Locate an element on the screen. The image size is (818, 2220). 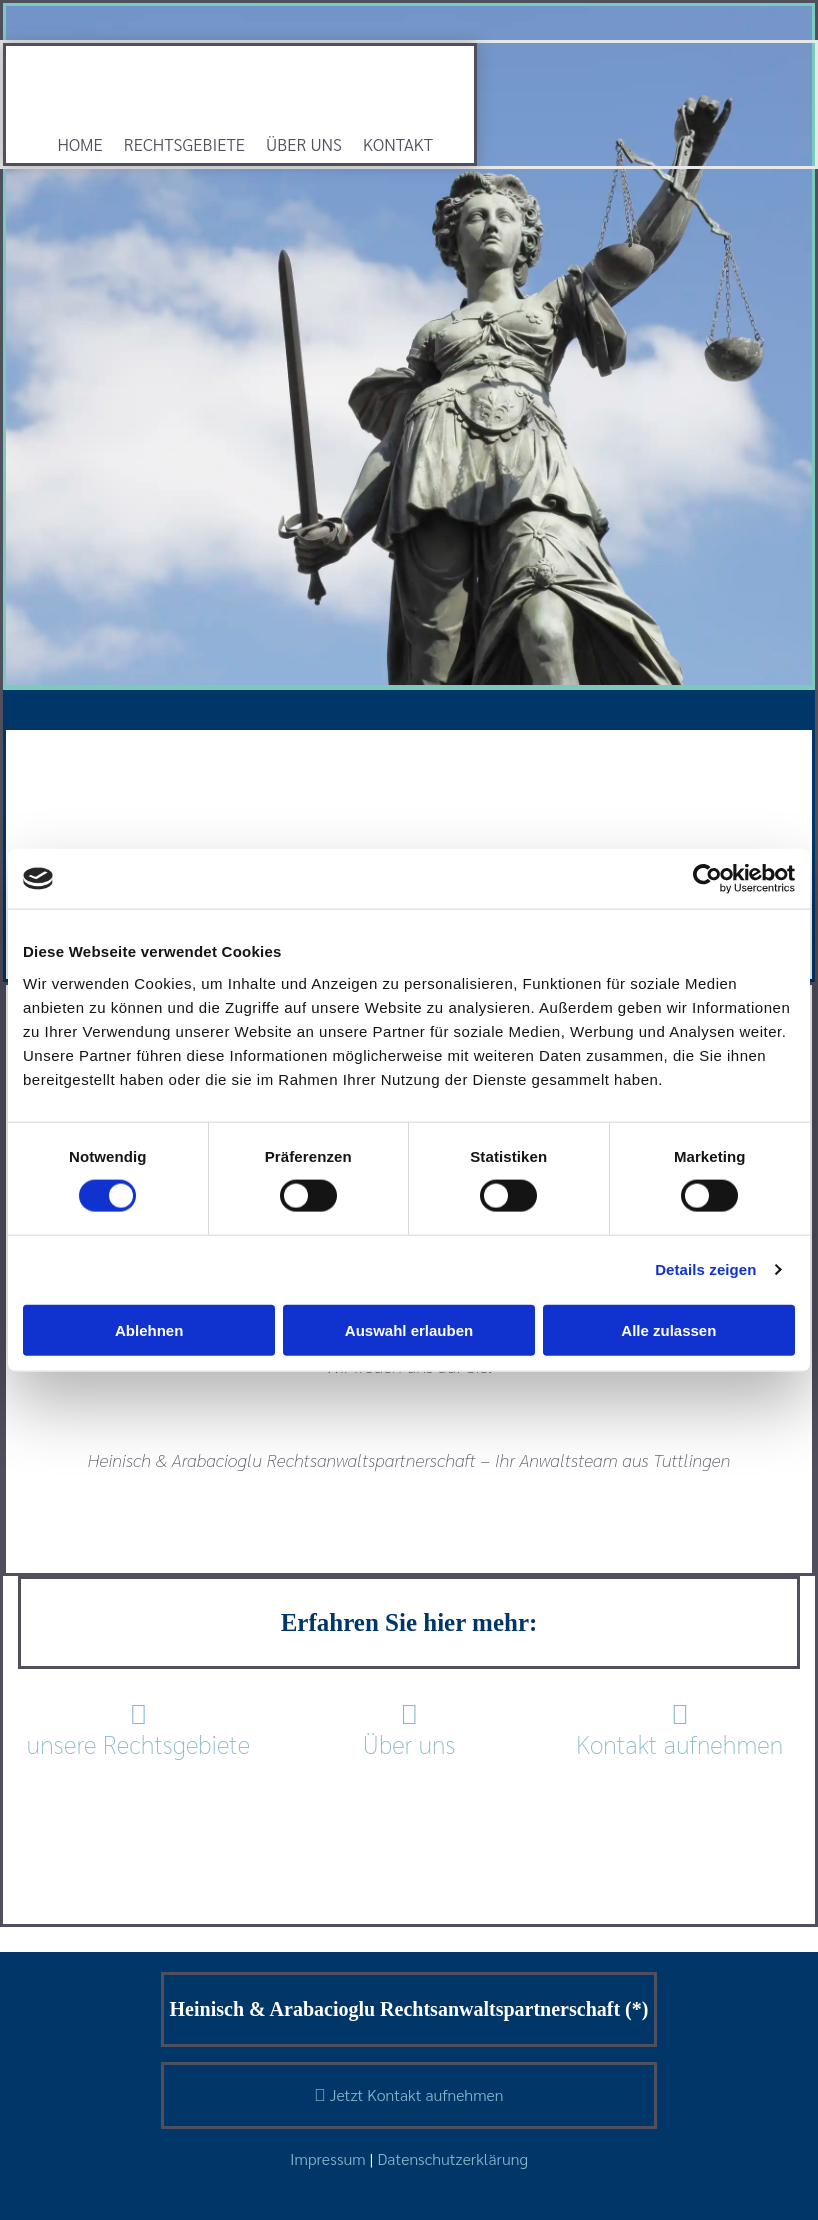
Ablehnen is located at coordinates (149, 1329).